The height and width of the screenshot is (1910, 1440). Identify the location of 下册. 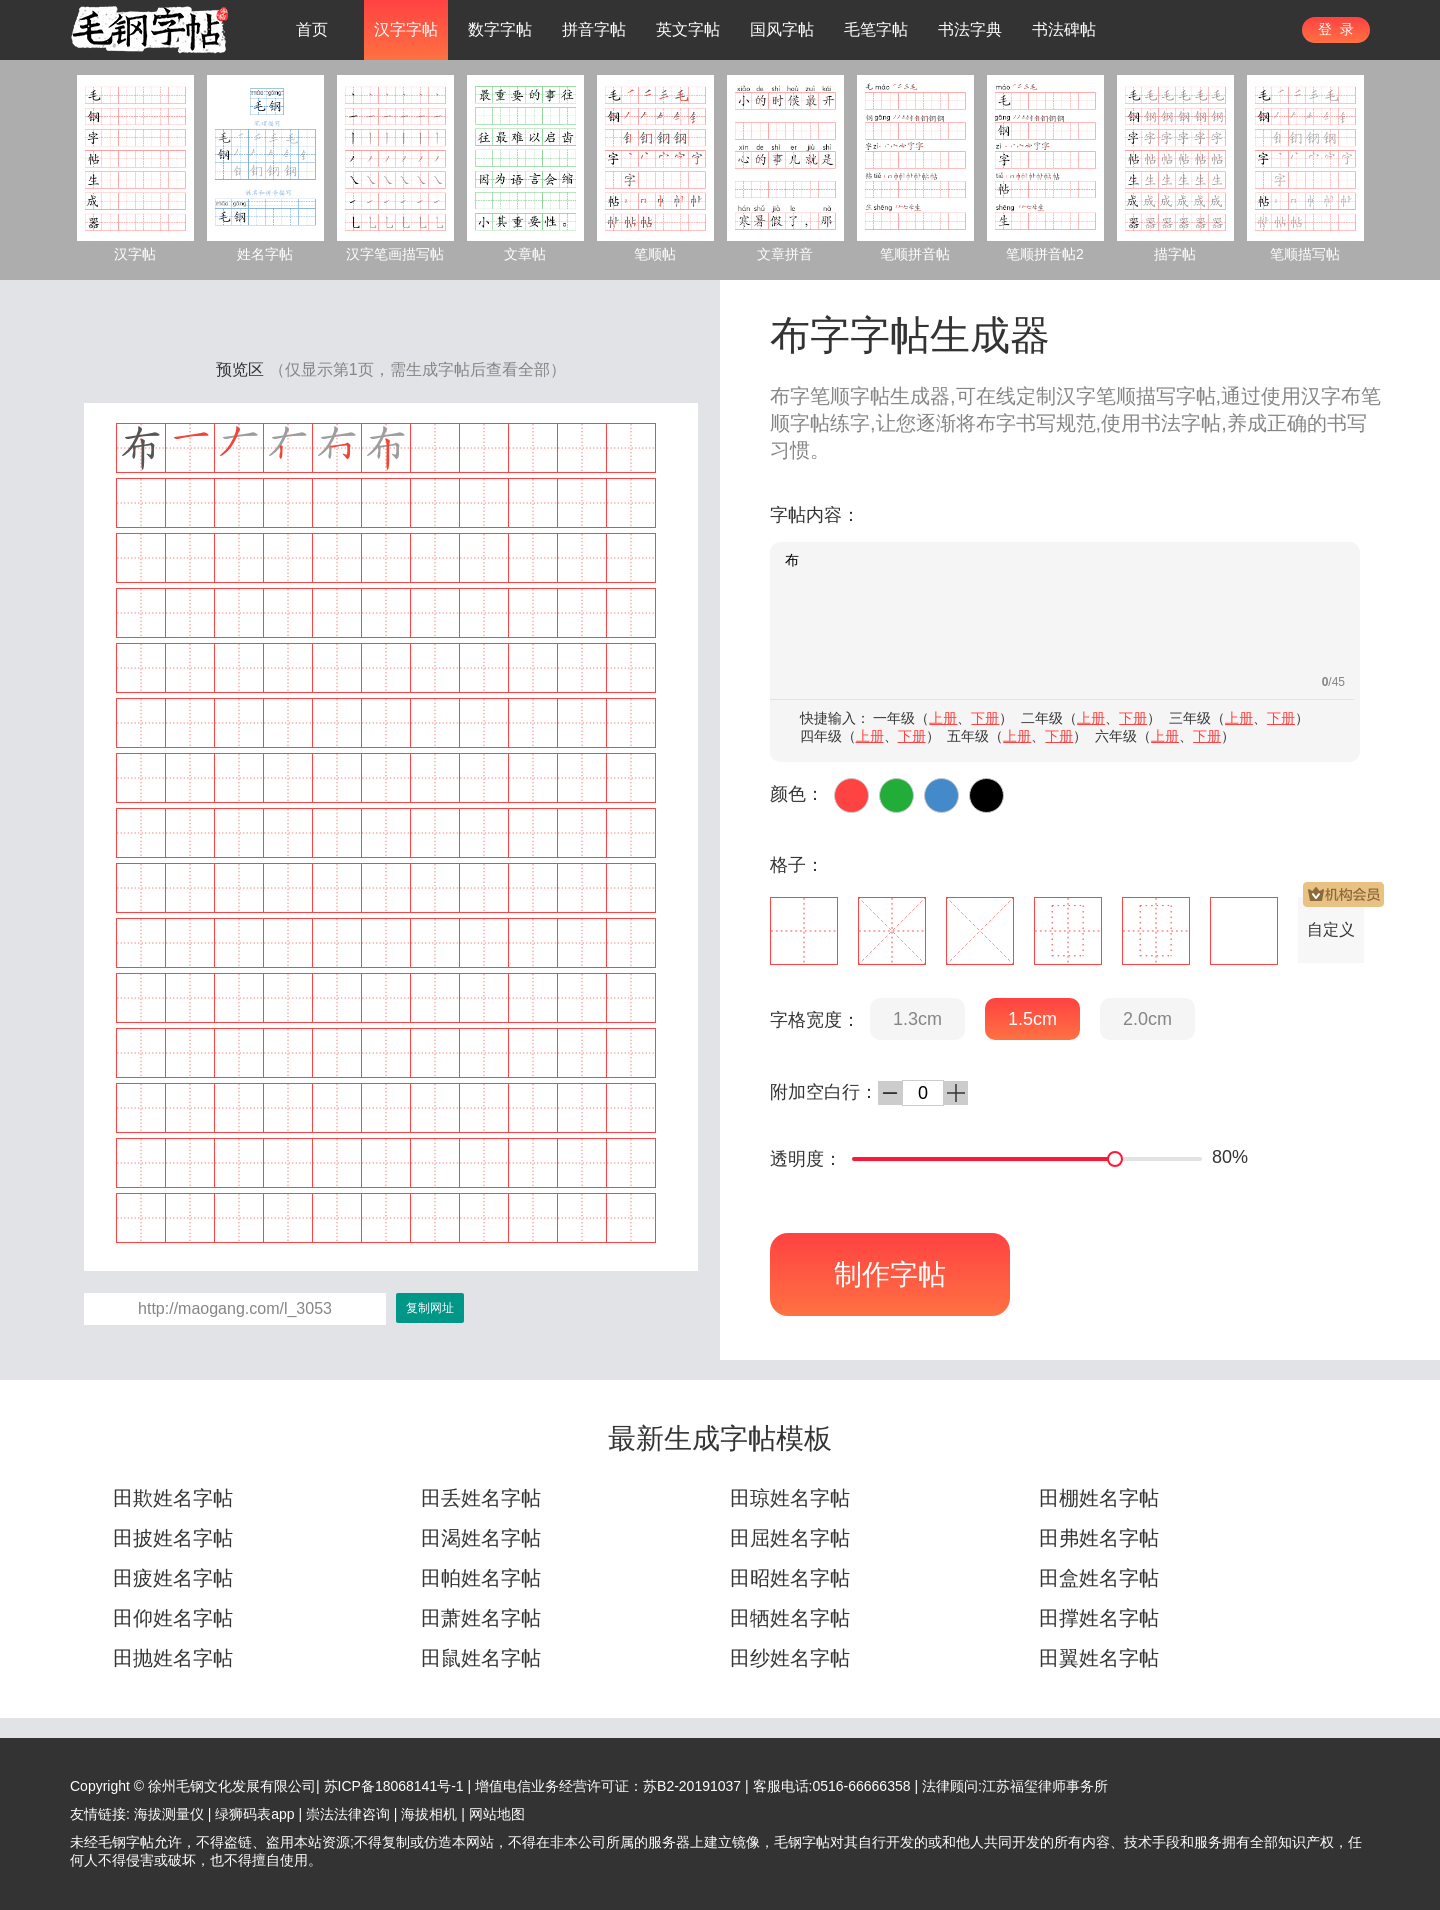
(985, 718).